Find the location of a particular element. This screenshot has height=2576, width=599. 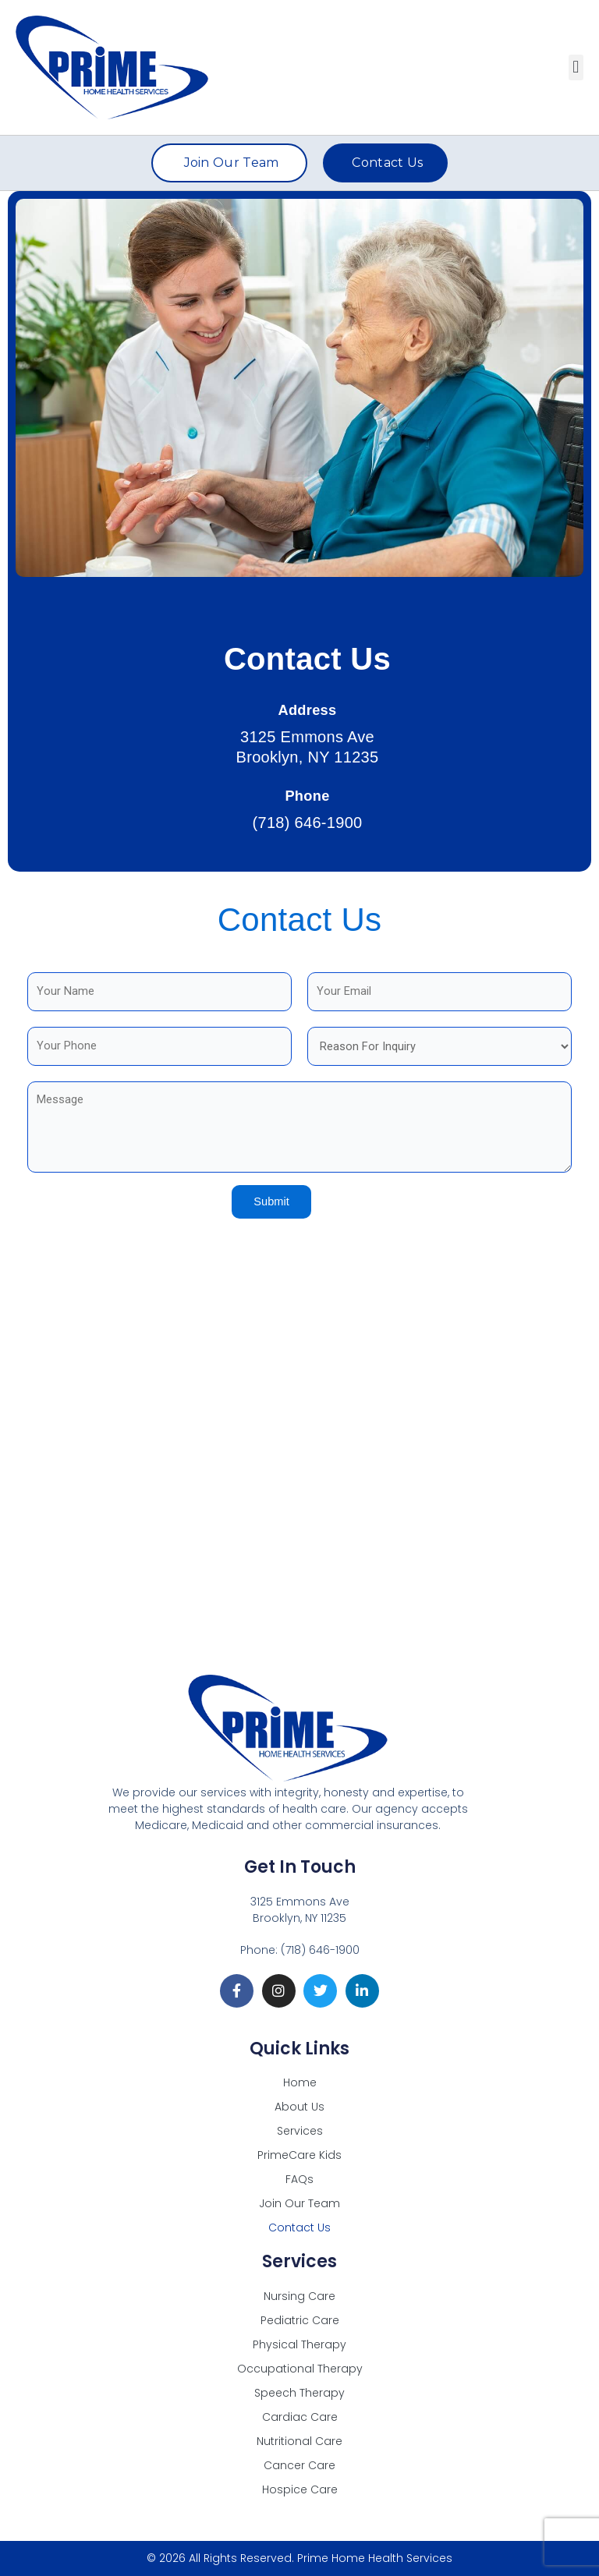

Nutritional Care is located at coordinates (299, 2441).